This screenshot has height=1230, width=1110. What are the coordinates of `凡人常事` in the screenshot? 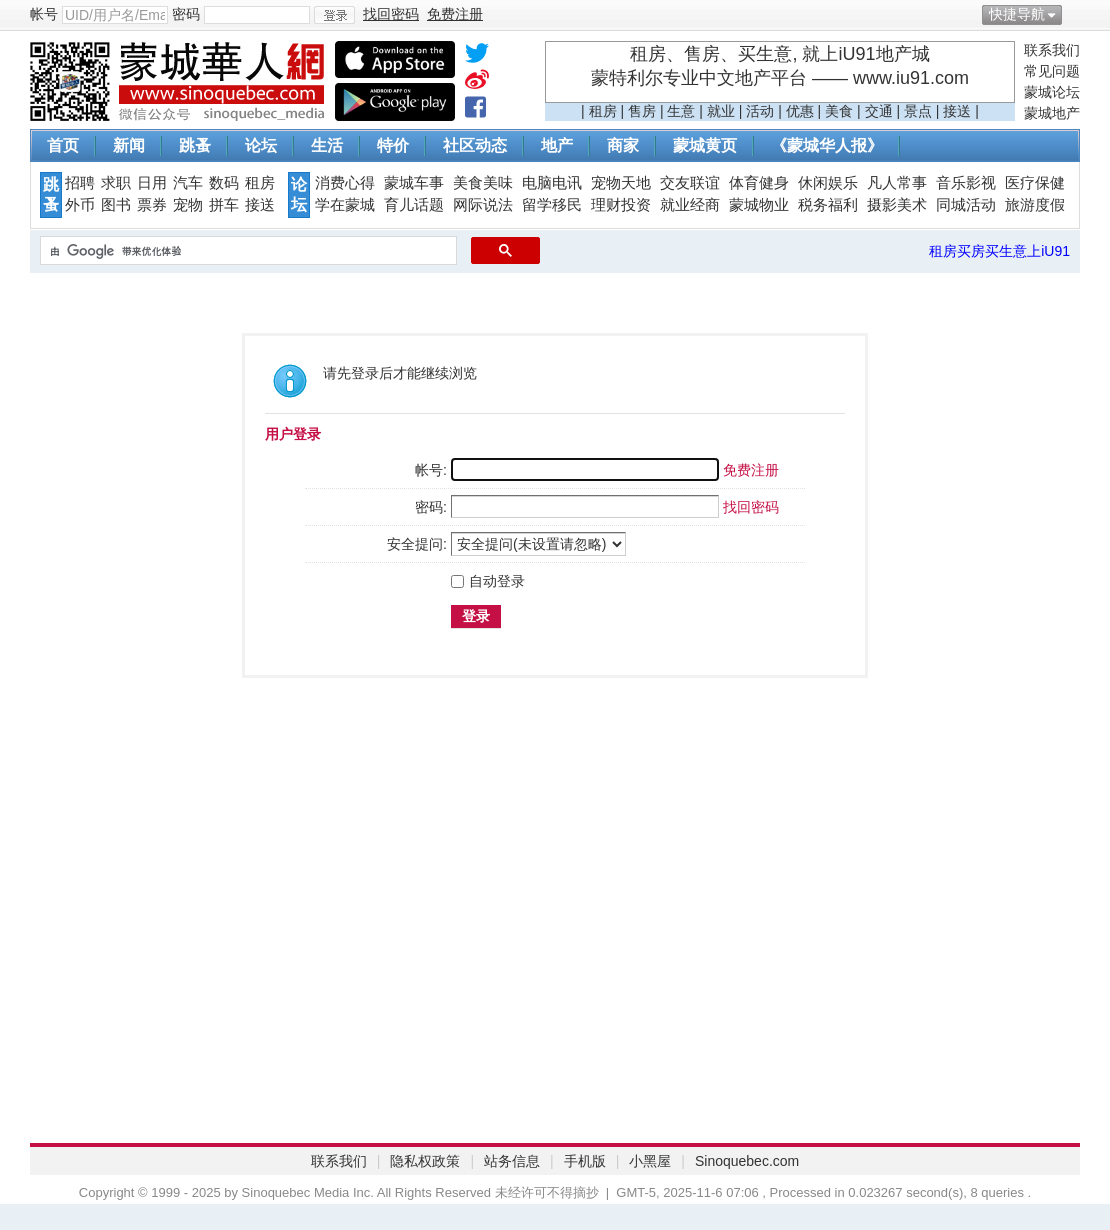 It's located at (897, 183).